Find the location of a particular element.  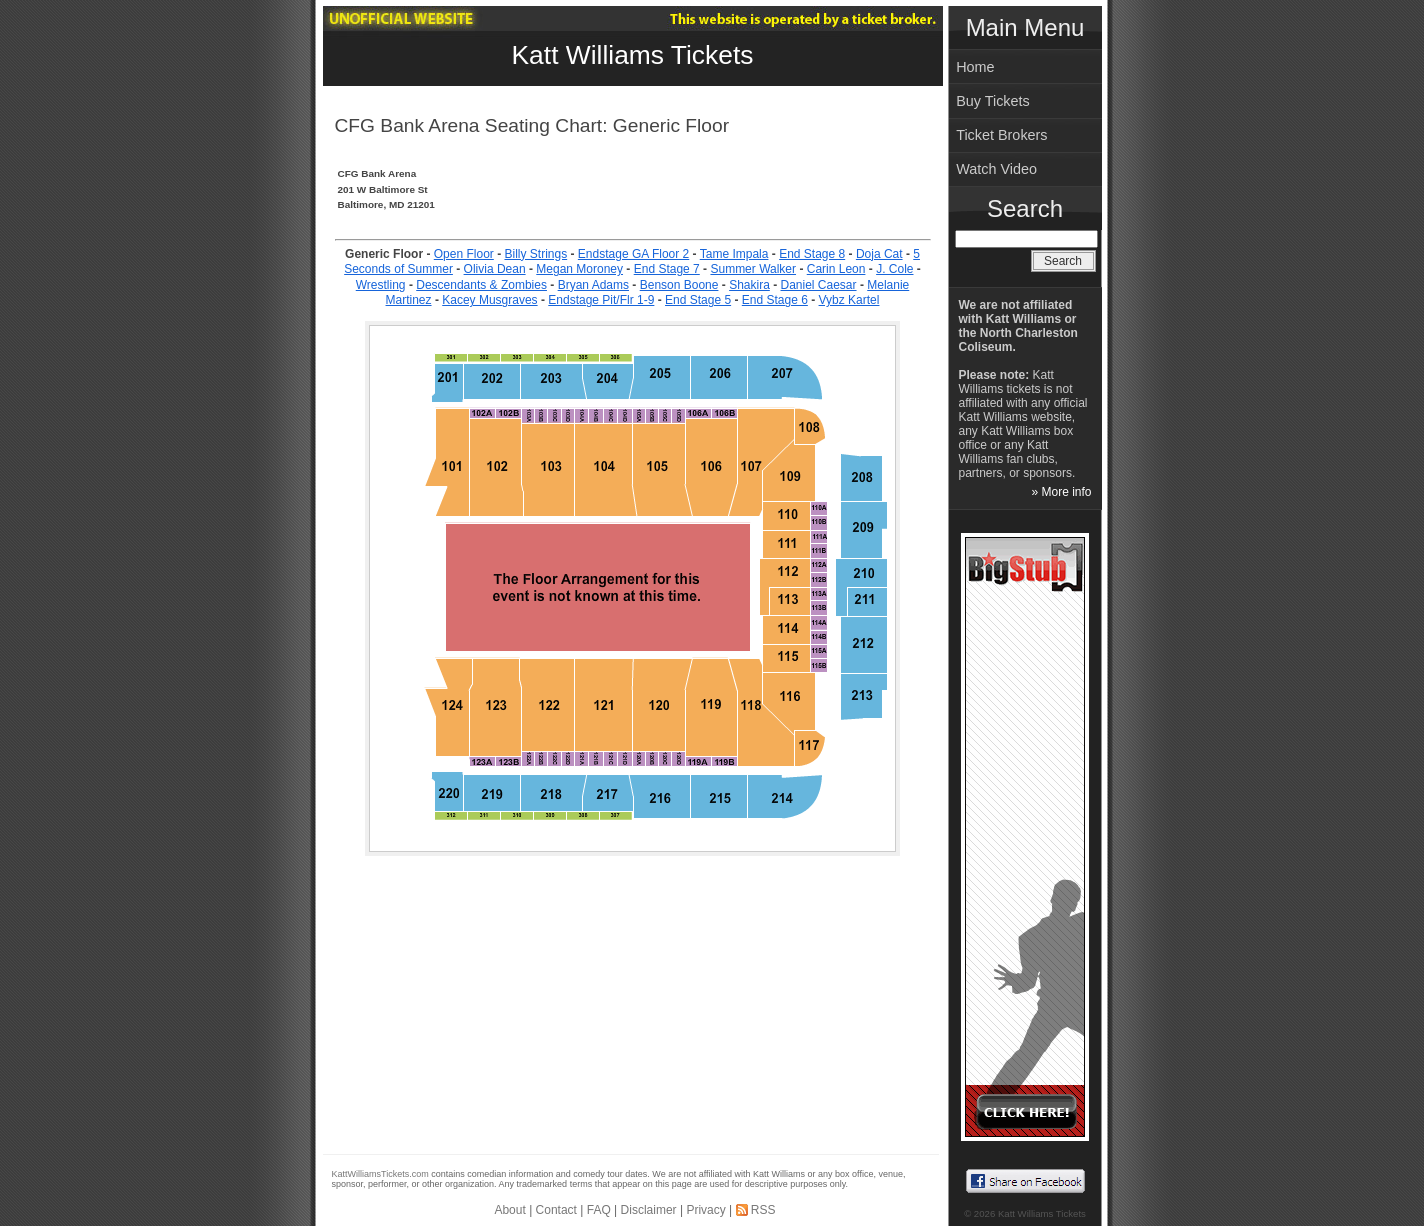

Watch Video is located at coordinates (996, 169).